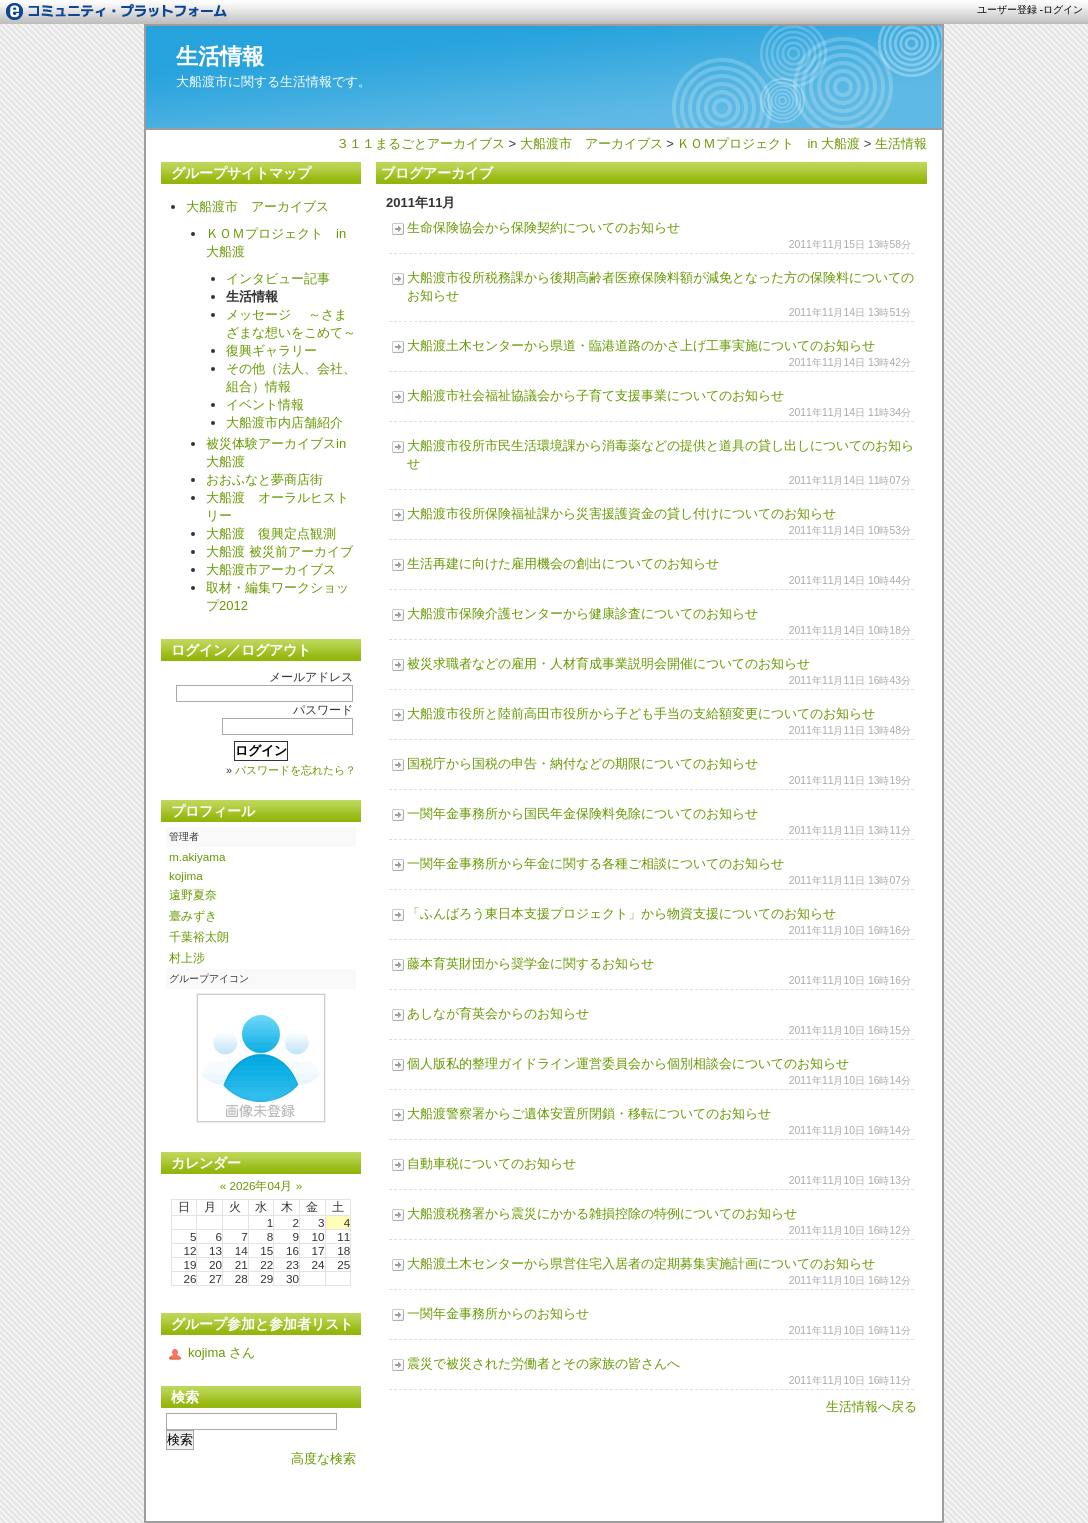 This screenshot has height=1523, width=1088. I want to click on 一関年金事務所から年金に関する各種ご相談についてのお知らせ, so click(595, 863).